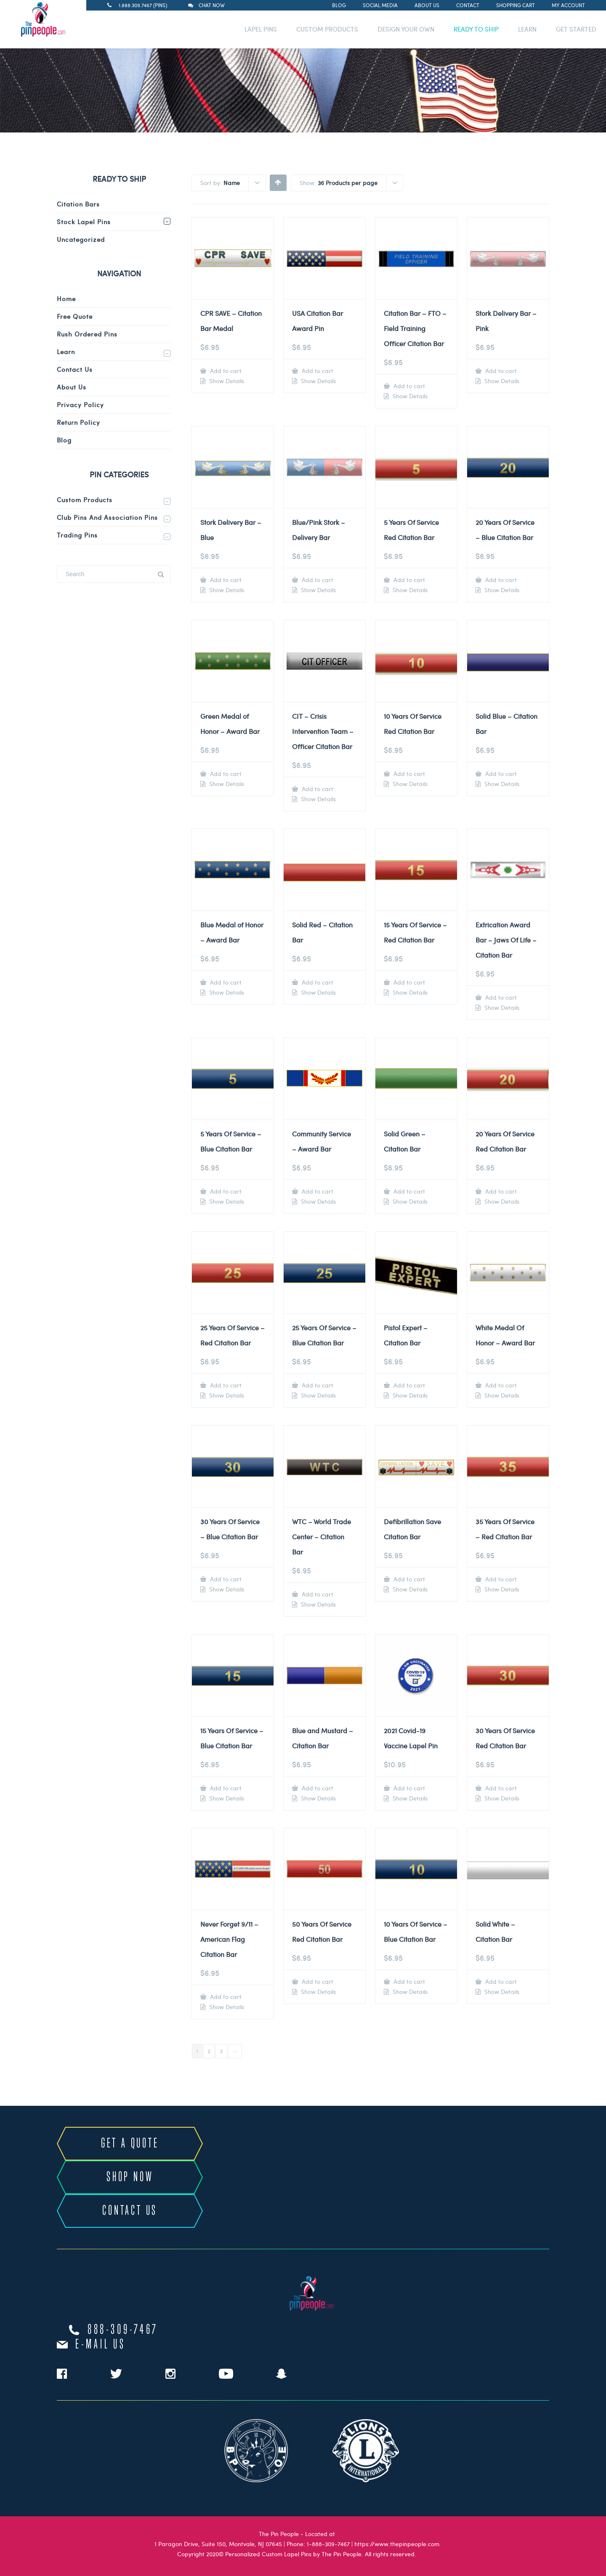 The height and width of the screenshot is (2576, 606). Describe the element at coordinates (225, 371) in the screenshot. I see `Add to cart [Add to cart: “CPR SAVE - Citation Bar Medal”]` at that location.